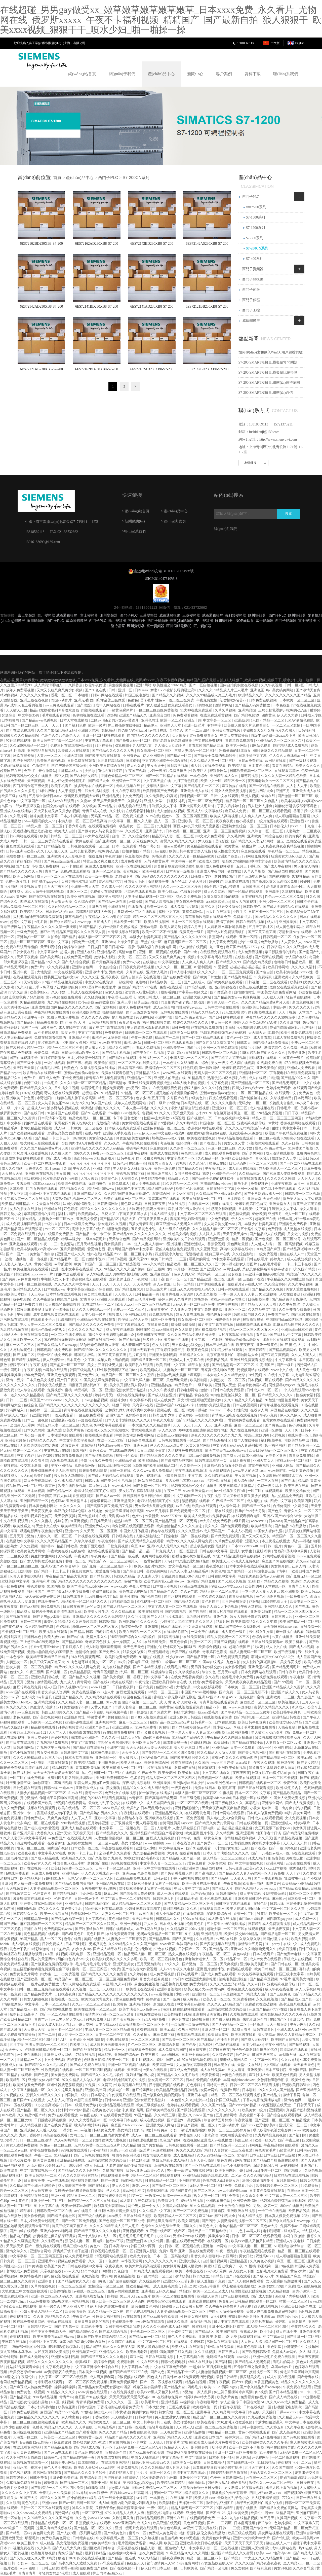 Image resolution: width=322 pixels, height=2576 pixels. I want to click on 丁香色婷婷, so click(100, 2417).